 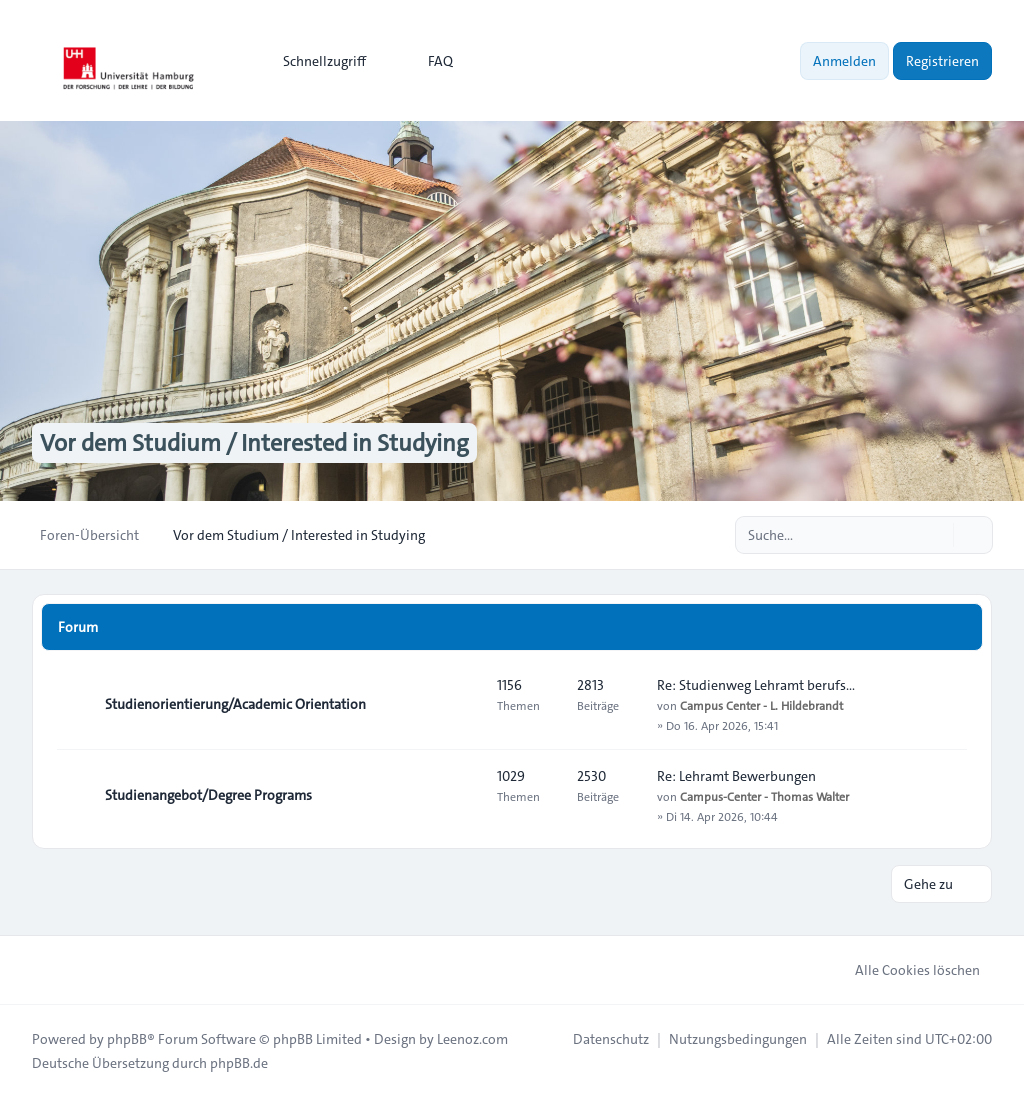 I want to click on Re: Lehramt Bewerbungen, so click(x=736, y=776).